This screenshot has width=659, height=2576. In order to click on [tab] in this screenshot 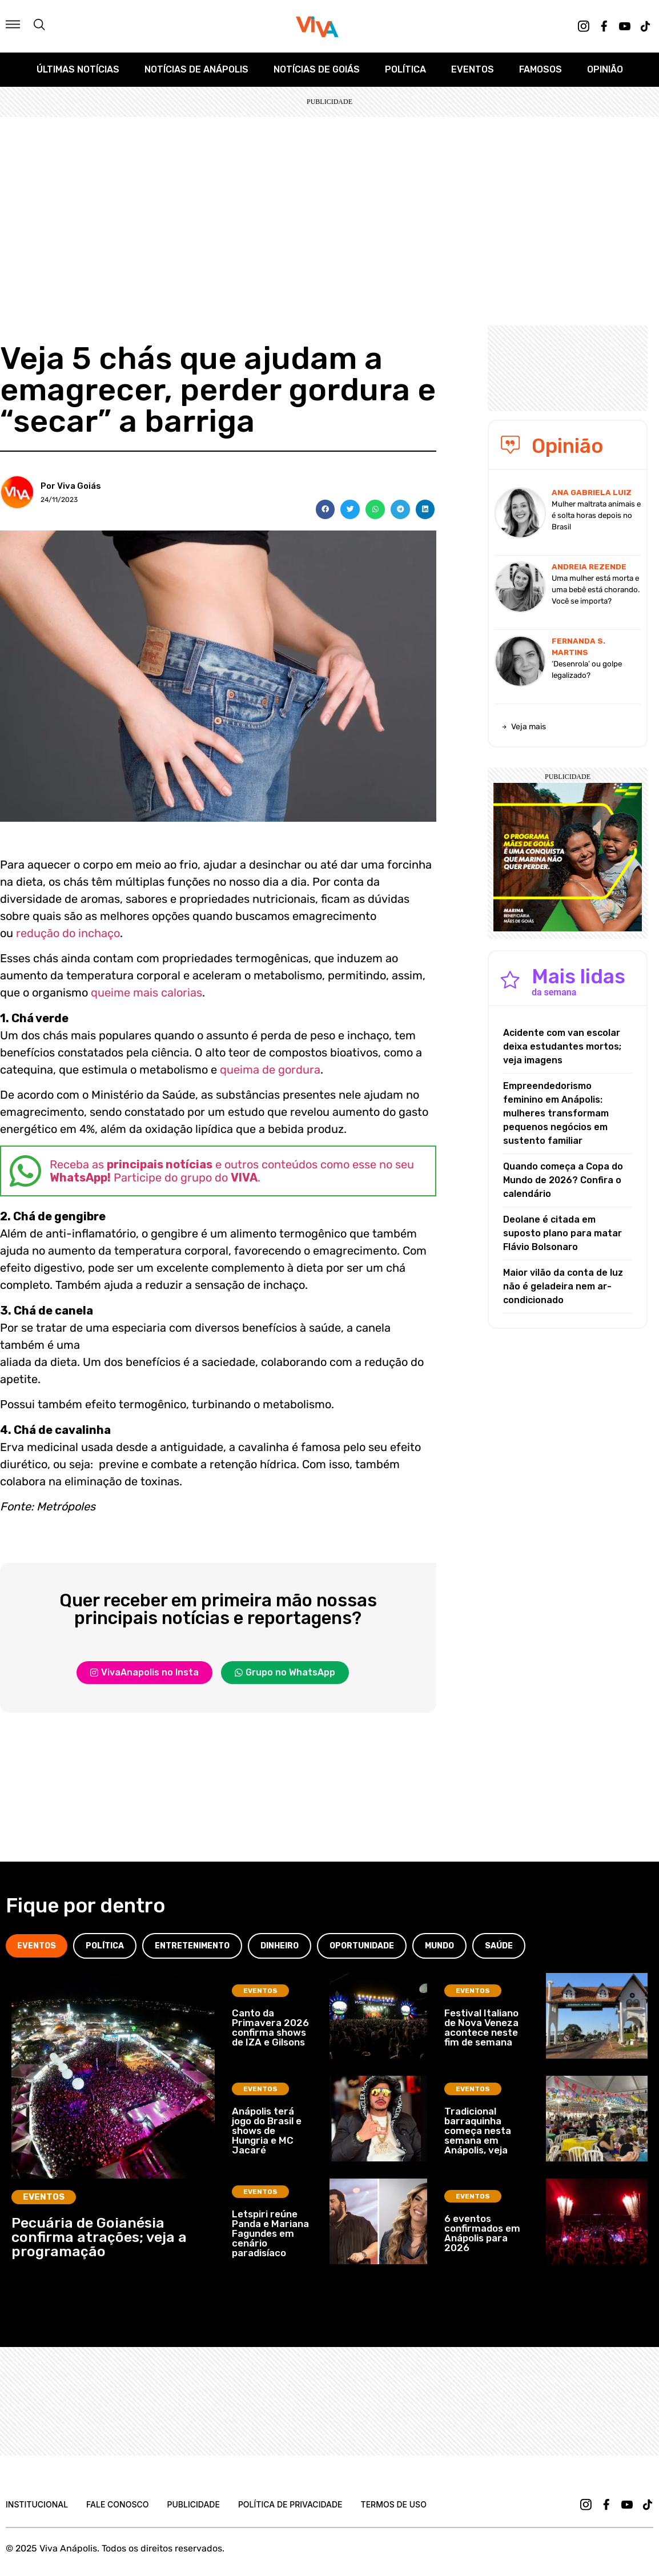, I will do `click(36, 1946)`.